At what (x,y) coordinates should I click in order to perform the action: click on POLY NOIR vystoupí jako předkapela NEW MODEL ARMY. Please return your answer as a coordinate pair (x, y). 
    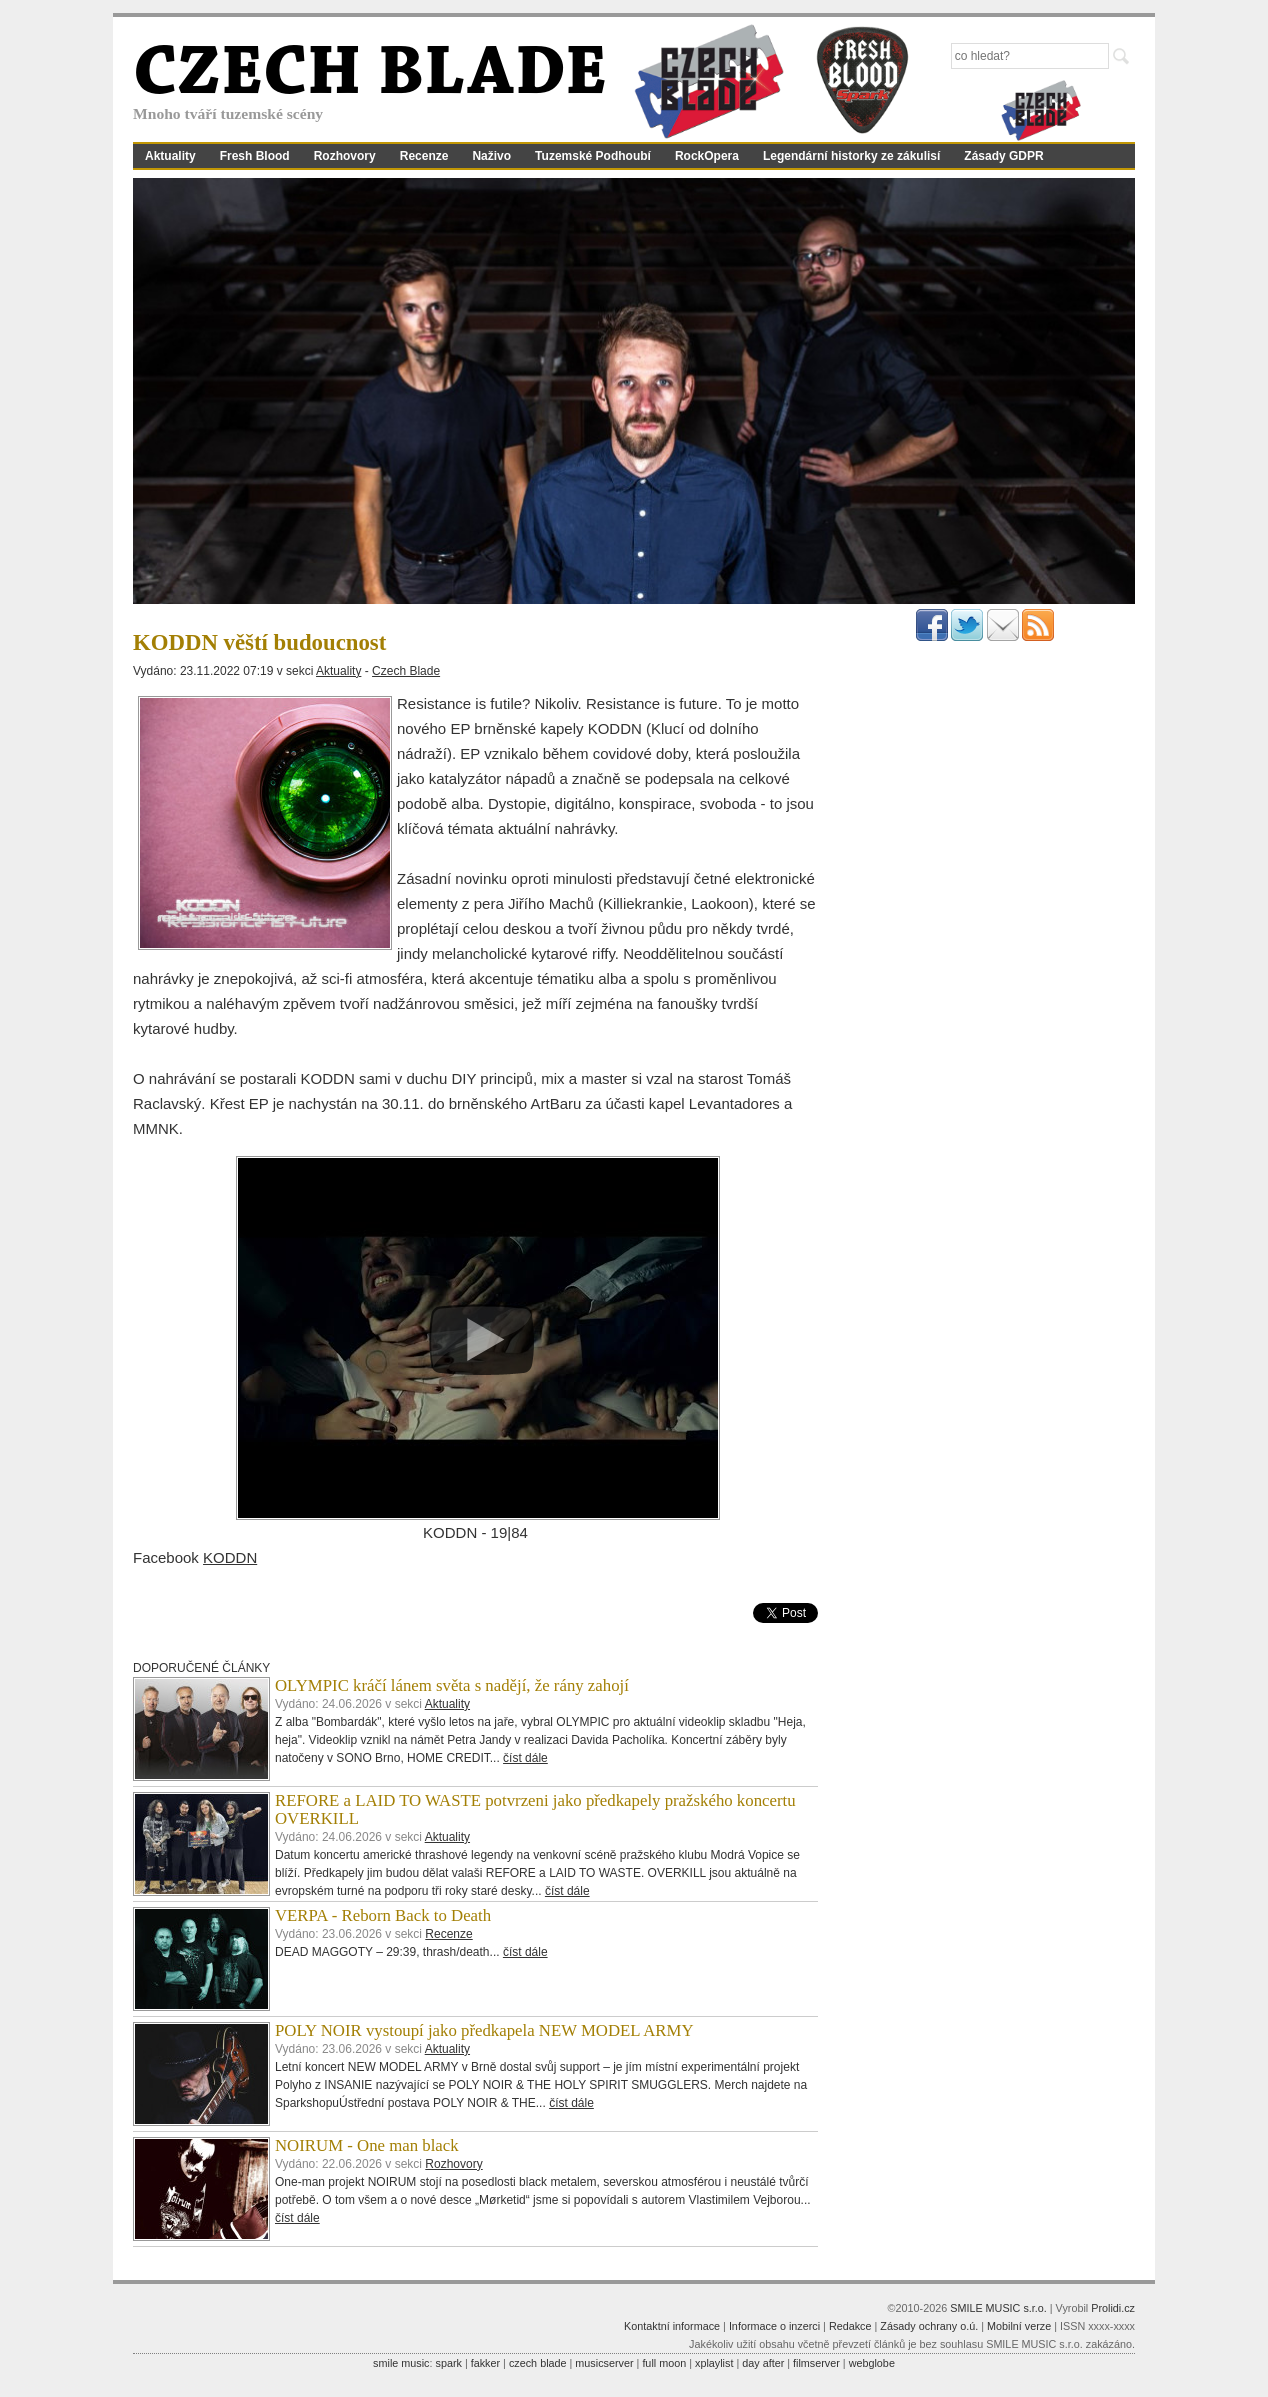
    Looking at the image, I should click on (484, 2030).